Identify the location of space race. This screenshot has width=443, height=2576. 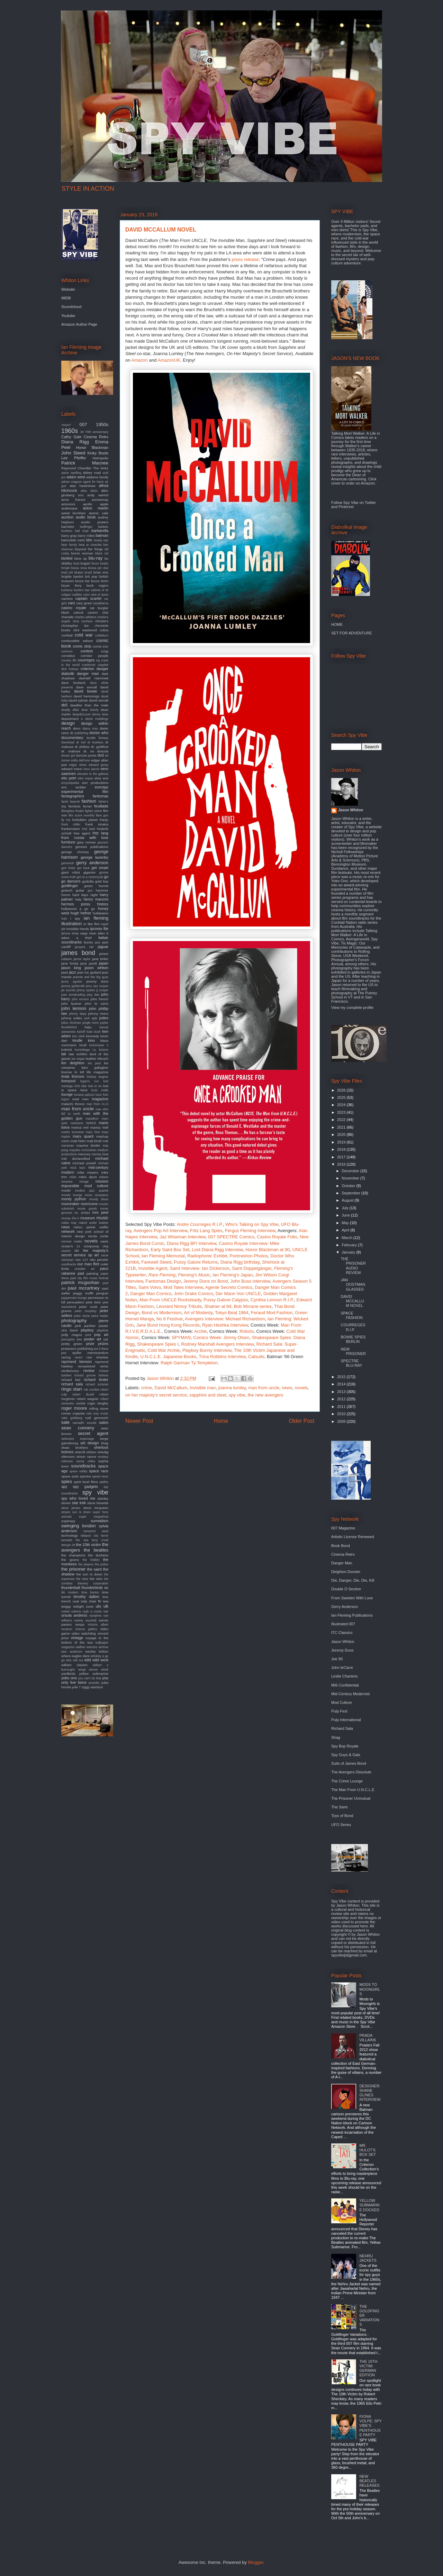
(98, 1471).